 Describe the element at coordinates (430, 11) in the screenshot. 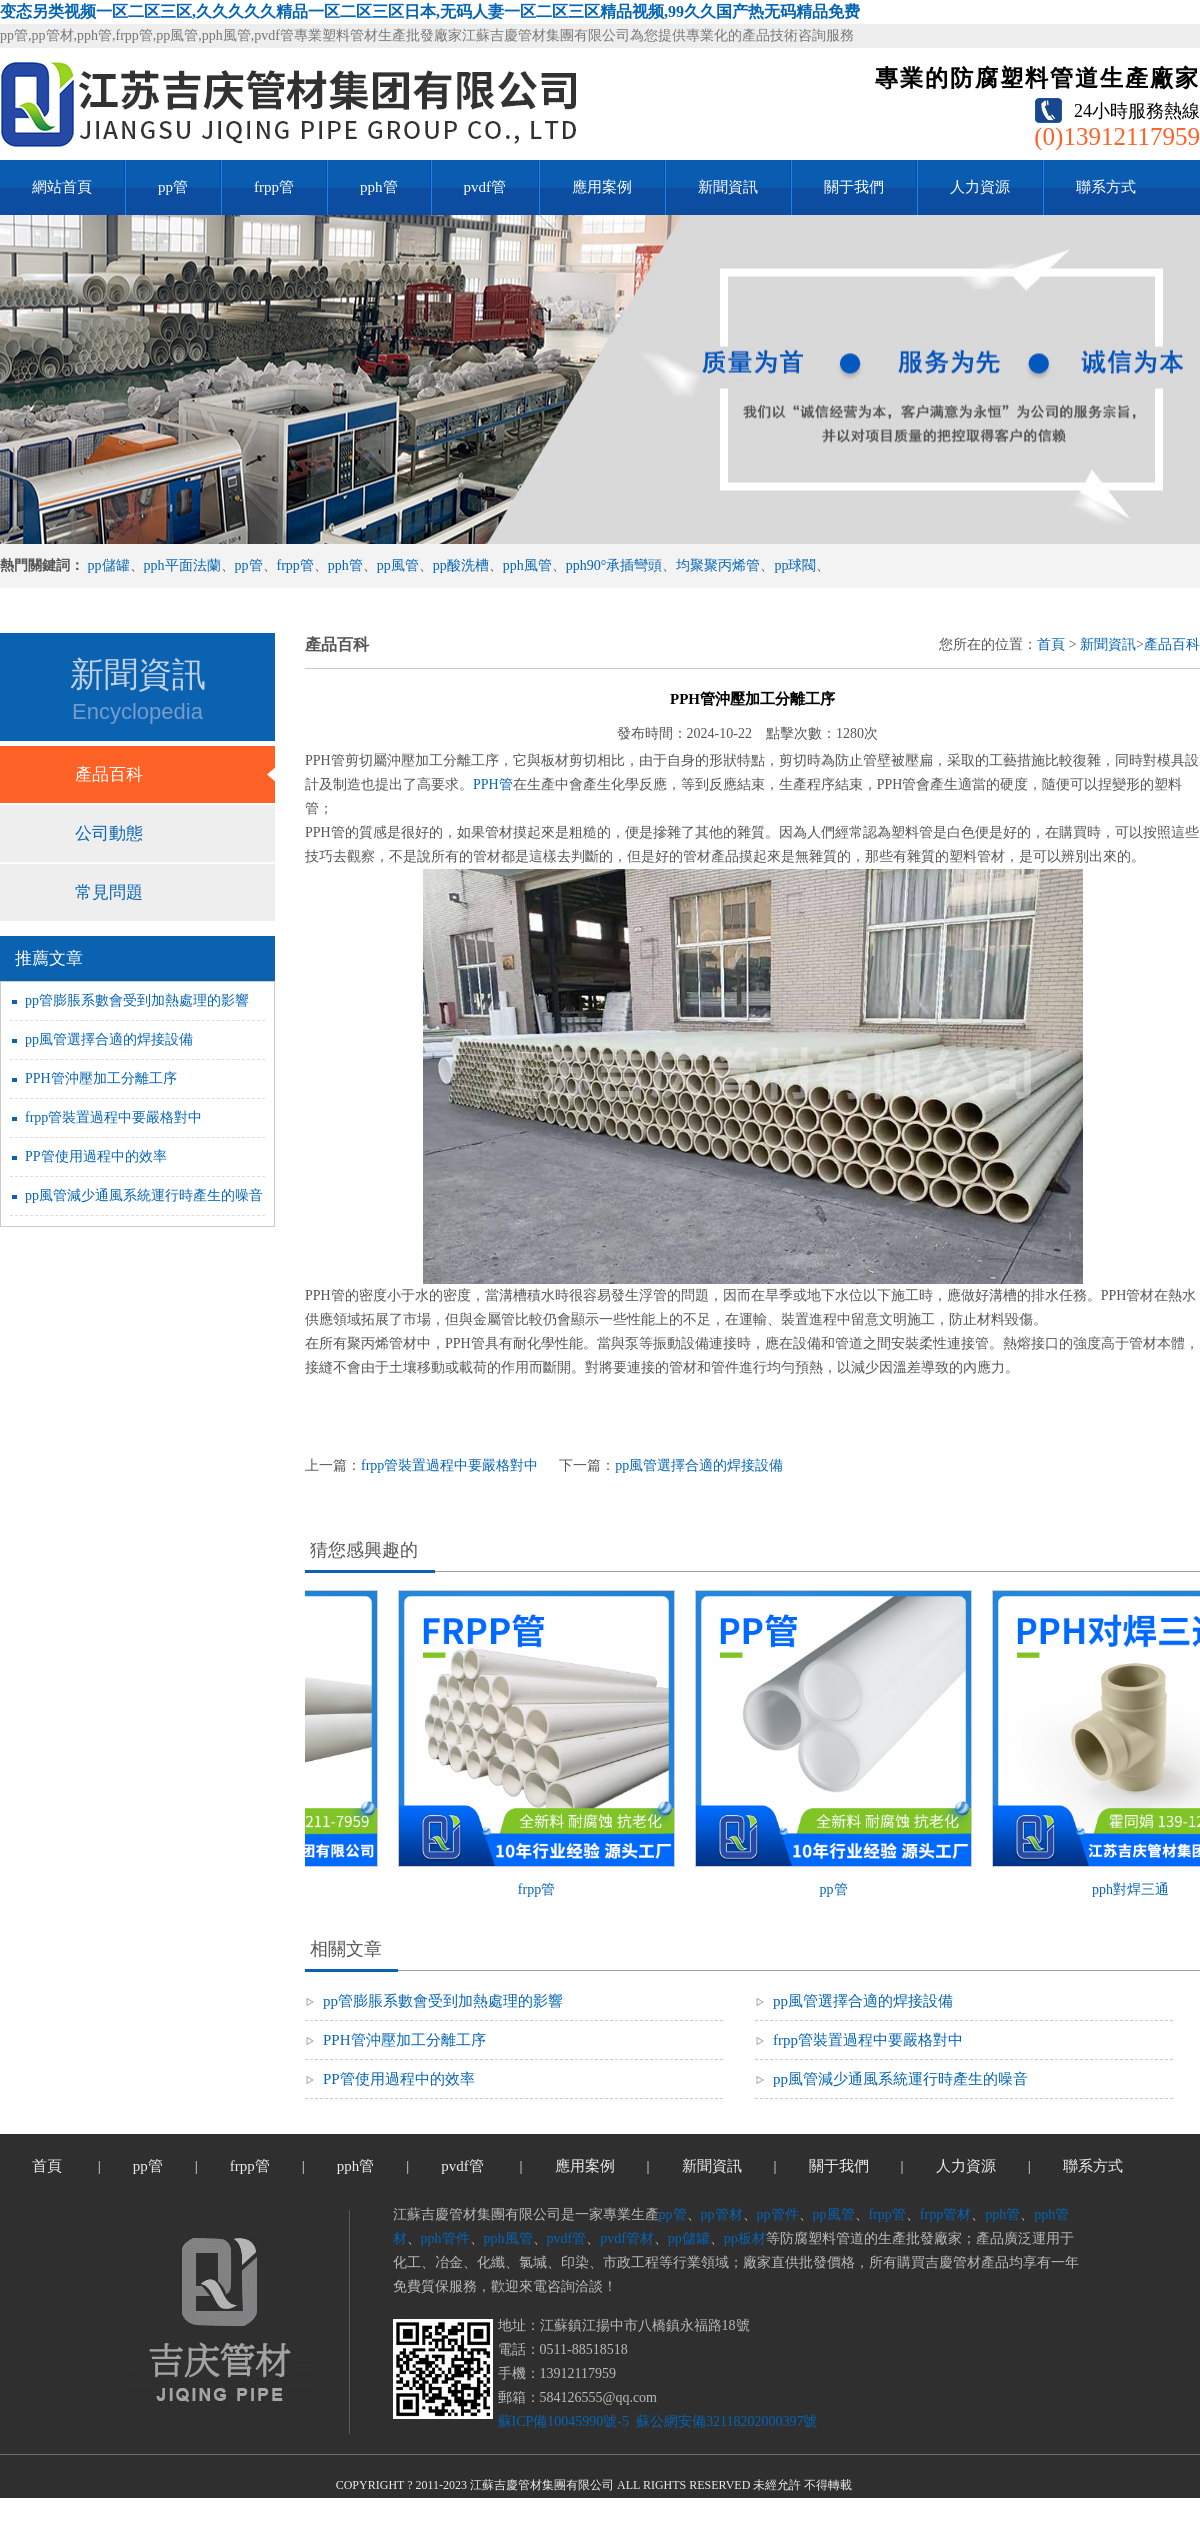

I see `变态另类视频一区二区三区,久久久久久精品一区二区三区日本,无码人妻一区二区三区精品视频,99久久国产热无码精品免费` at that location.